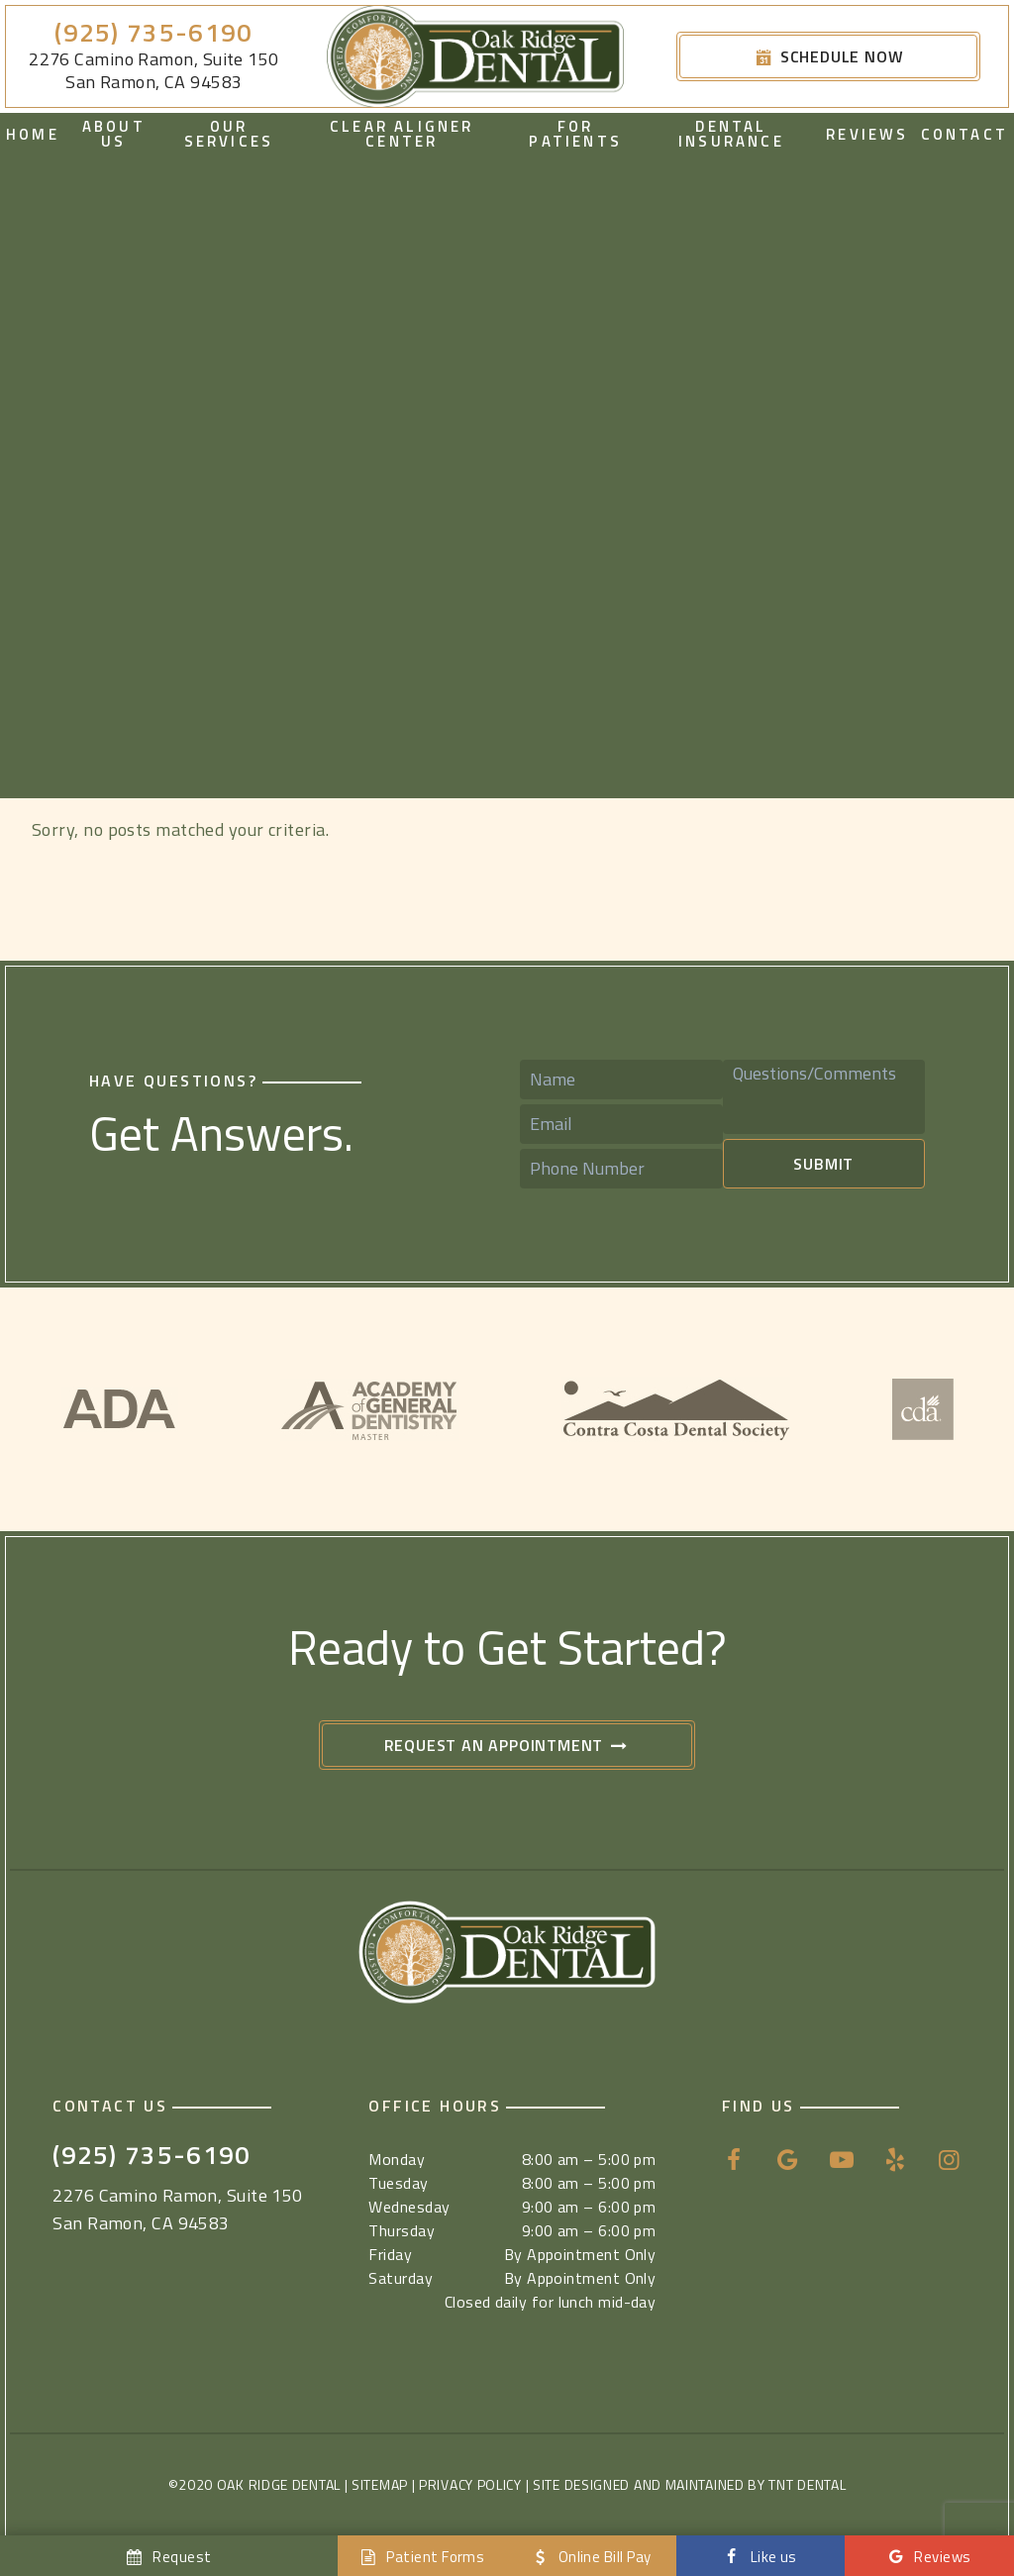 This screenshot has height=2576, width=1014. What do you see at coordinates (390, 2254) in the screenshot?
I see `Friday` at bounding box center [390, 2254].